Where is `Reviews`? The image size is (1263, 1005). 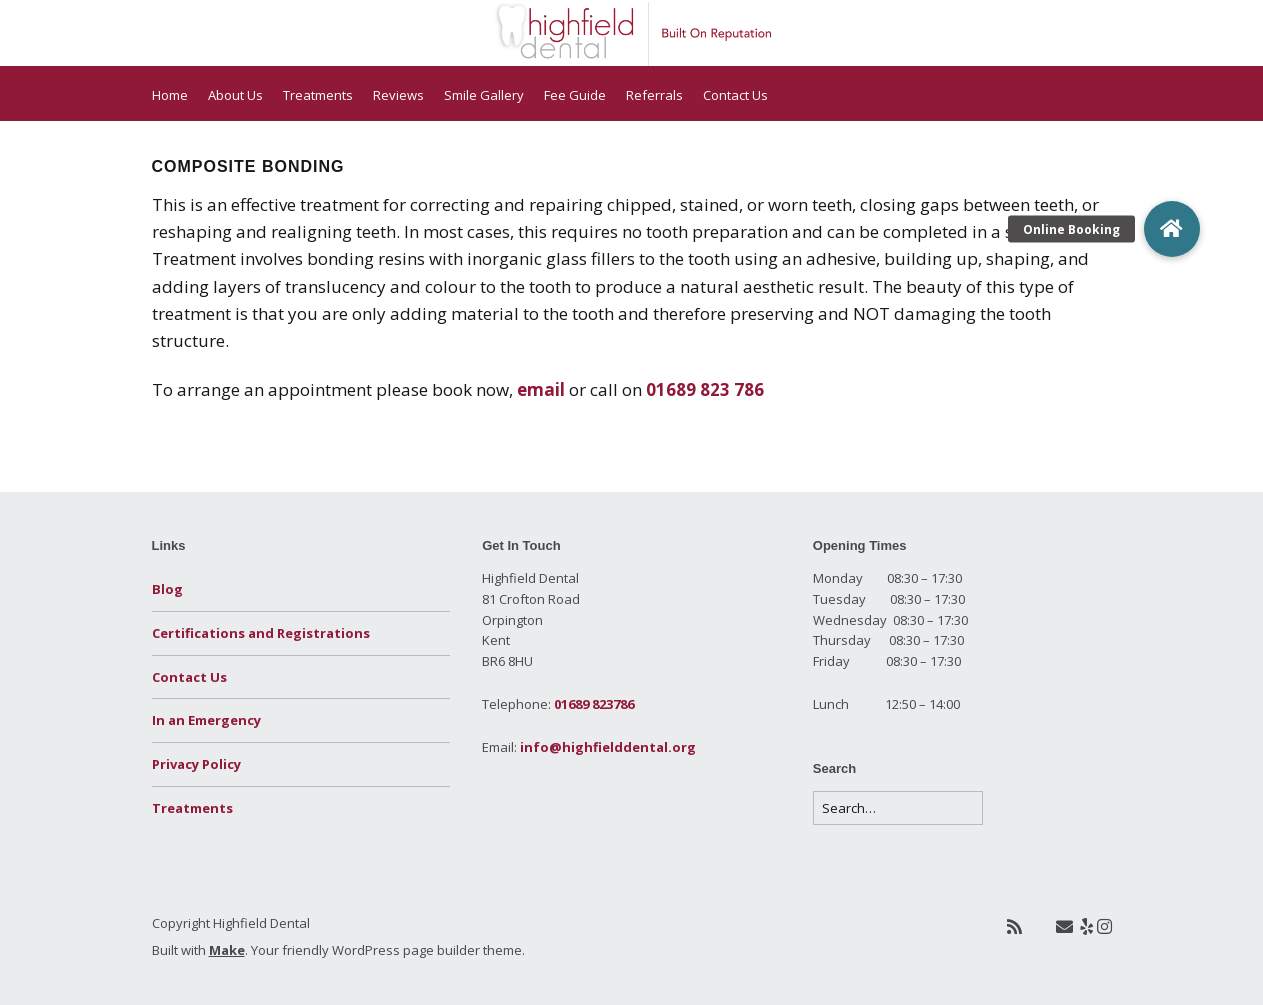
Reviews is located at coordinates (398, 95).